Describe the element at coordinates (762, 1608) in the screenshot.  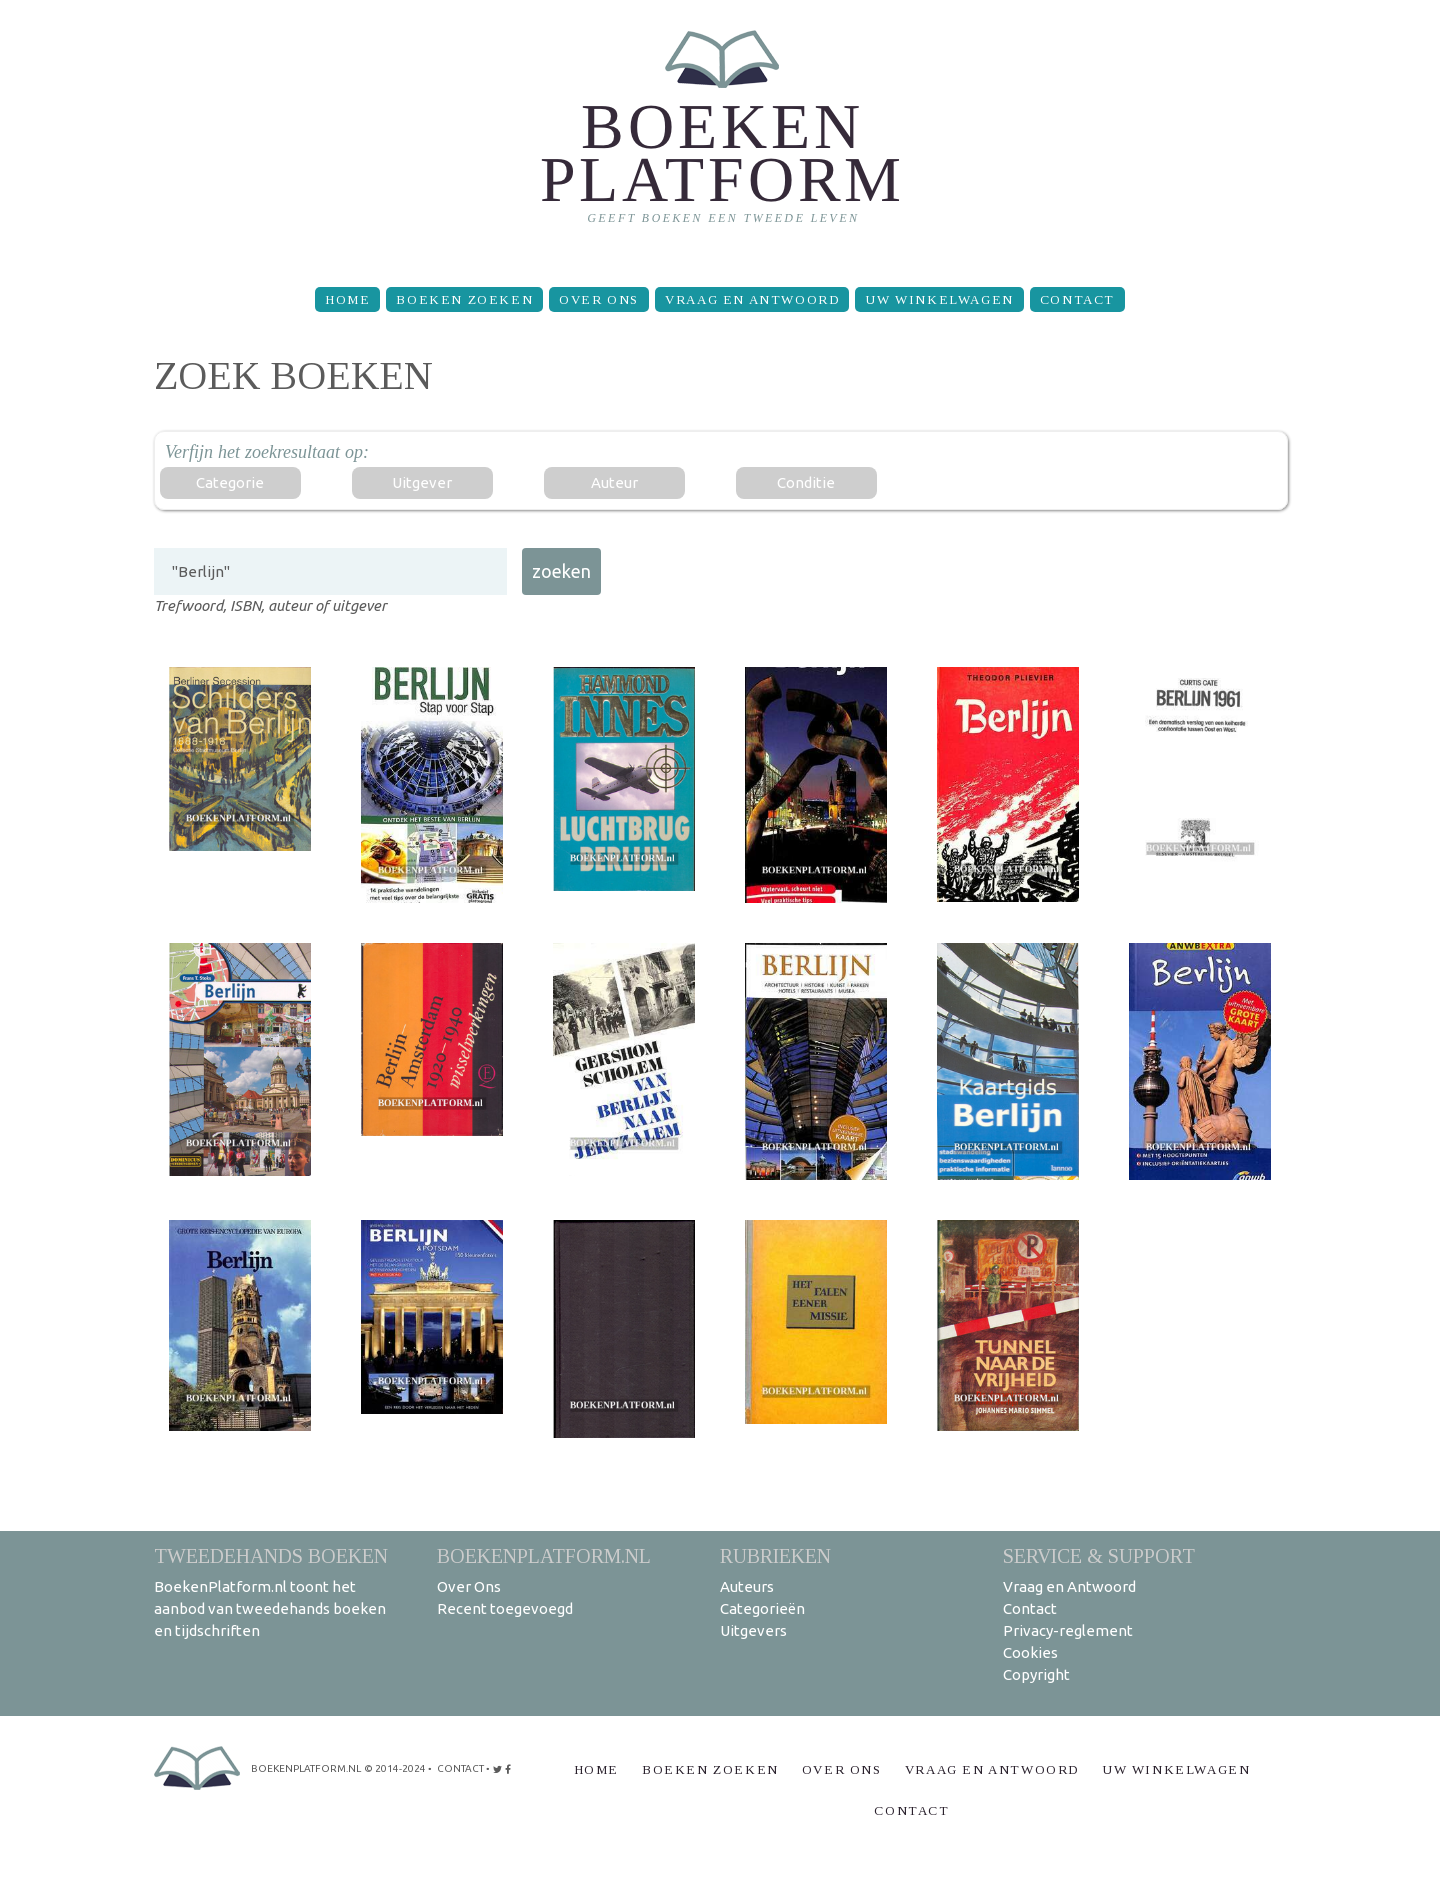
I see `Categorieën` at that location.